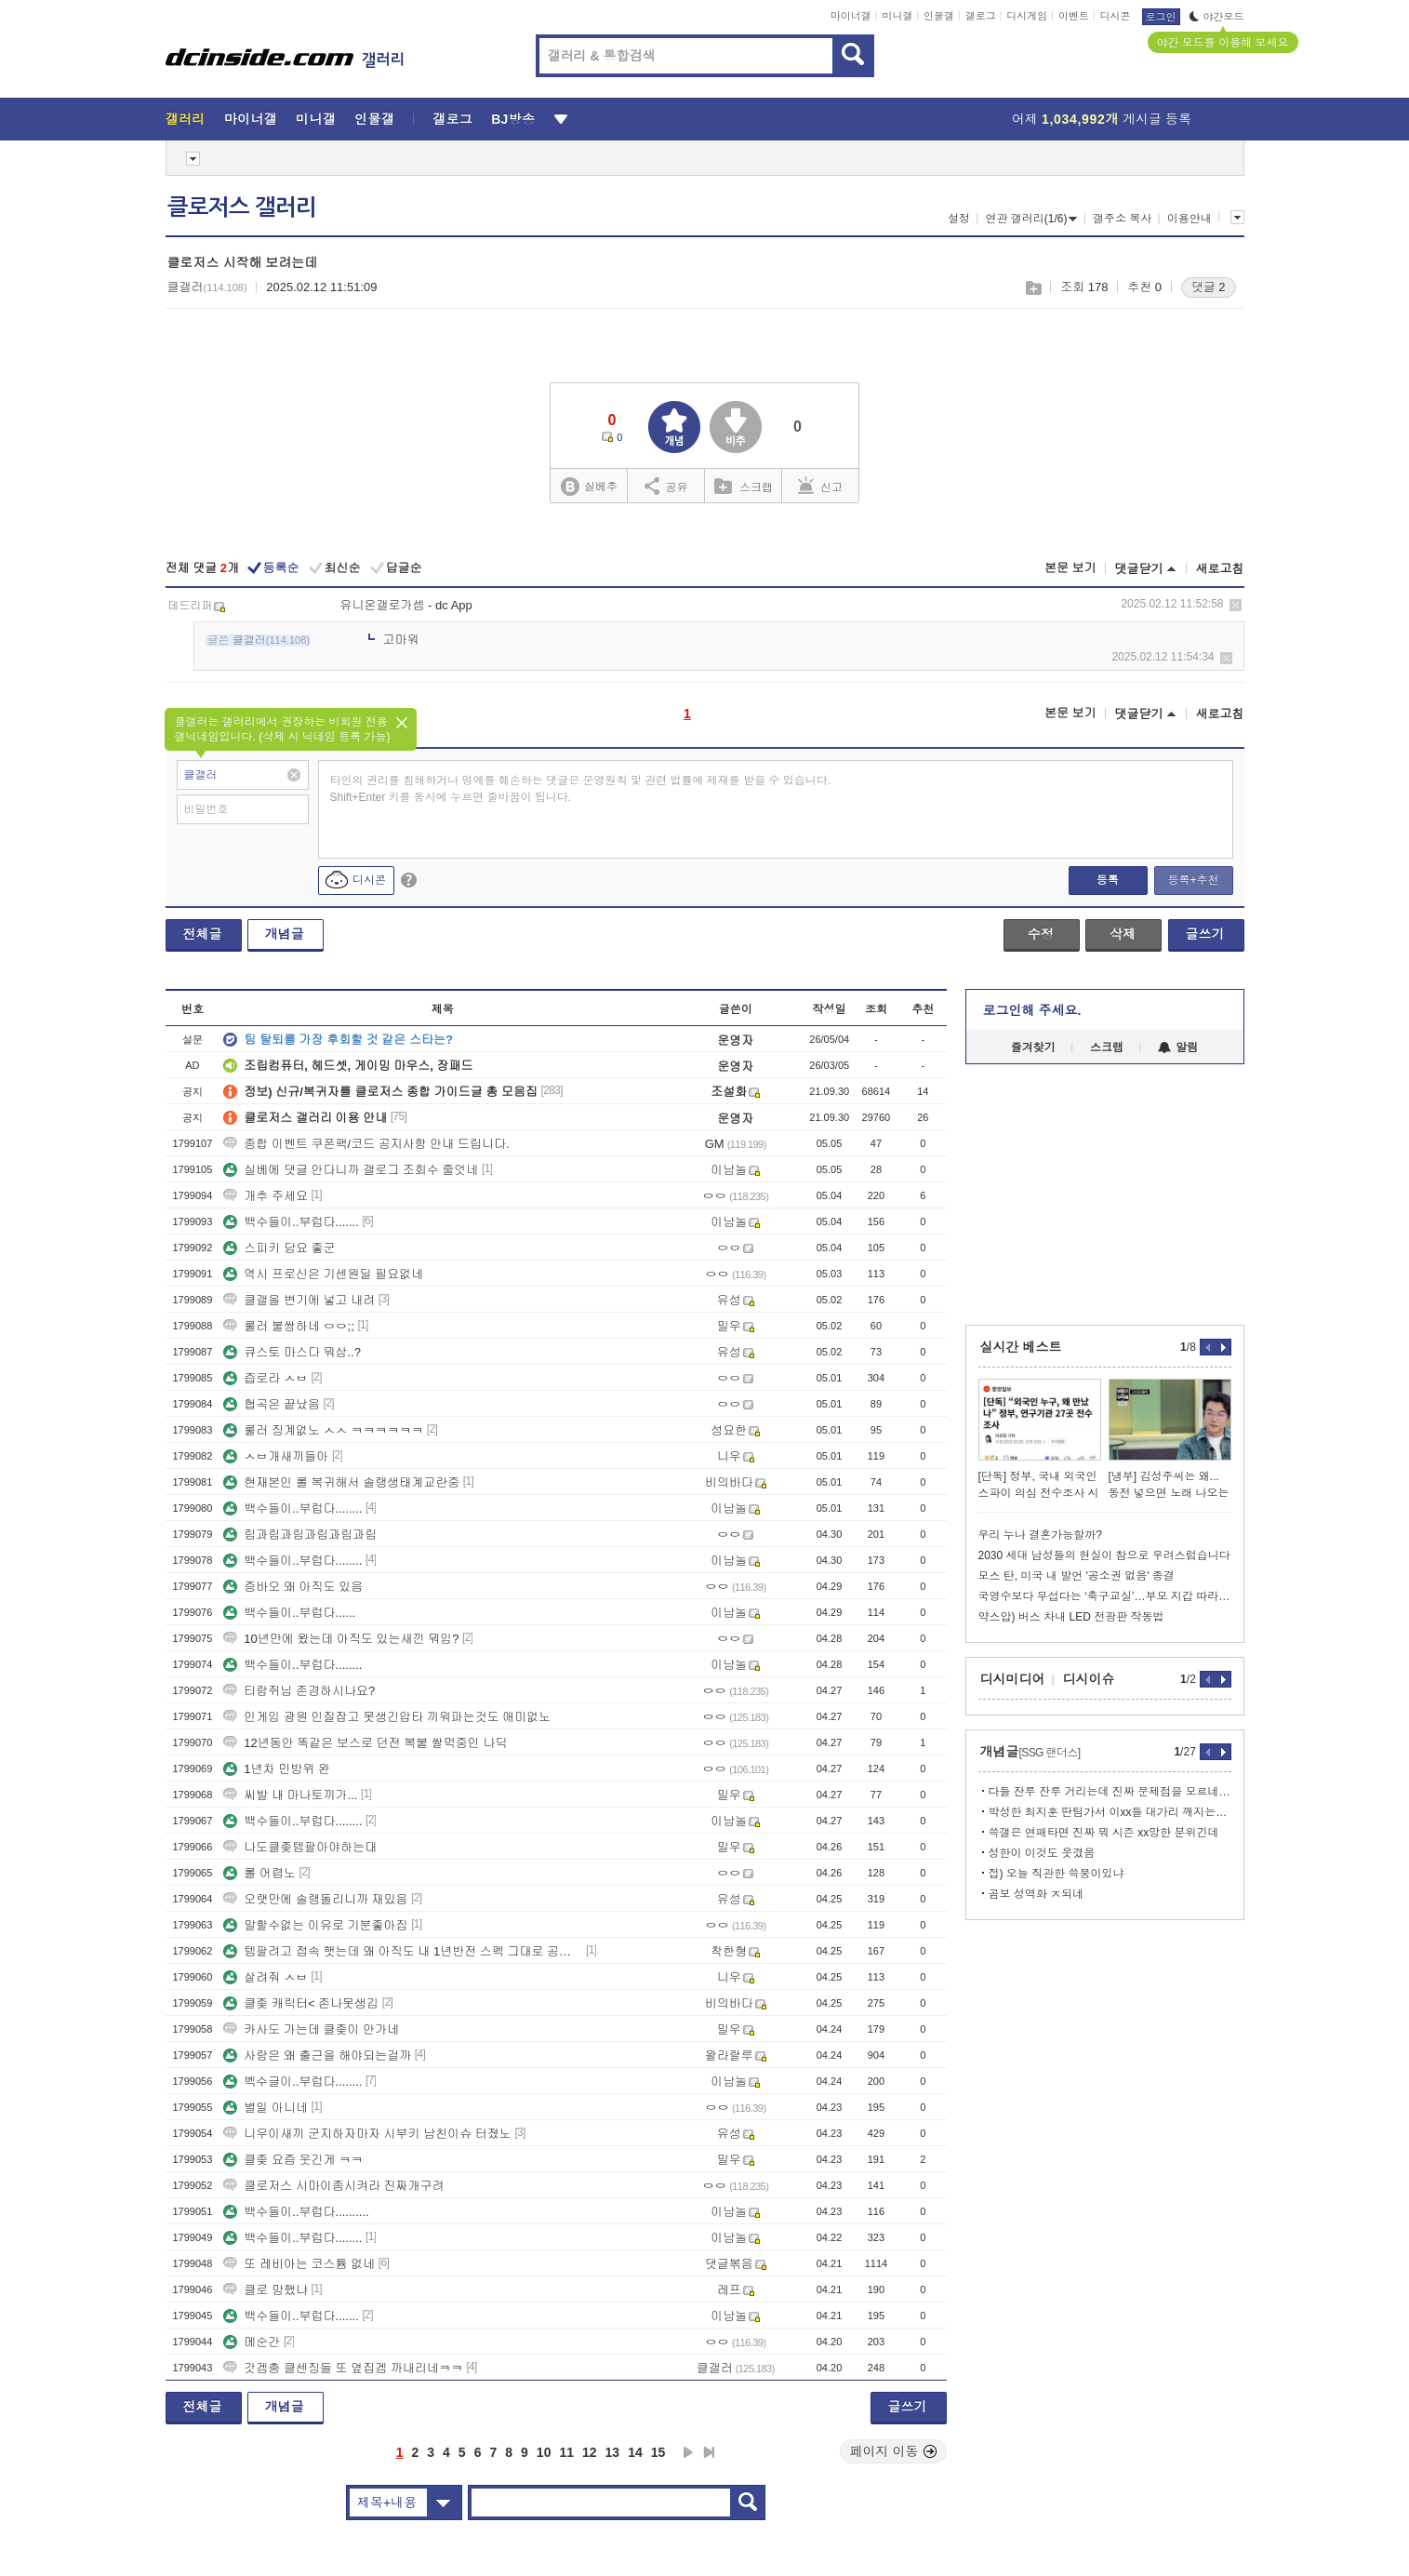  What do you see at coordinates (350, 1170) in the screenshot?
I see `실베에 댓글 안다니까 갤로그 조회수 줄엇네` at bounding box center [350, 1170].